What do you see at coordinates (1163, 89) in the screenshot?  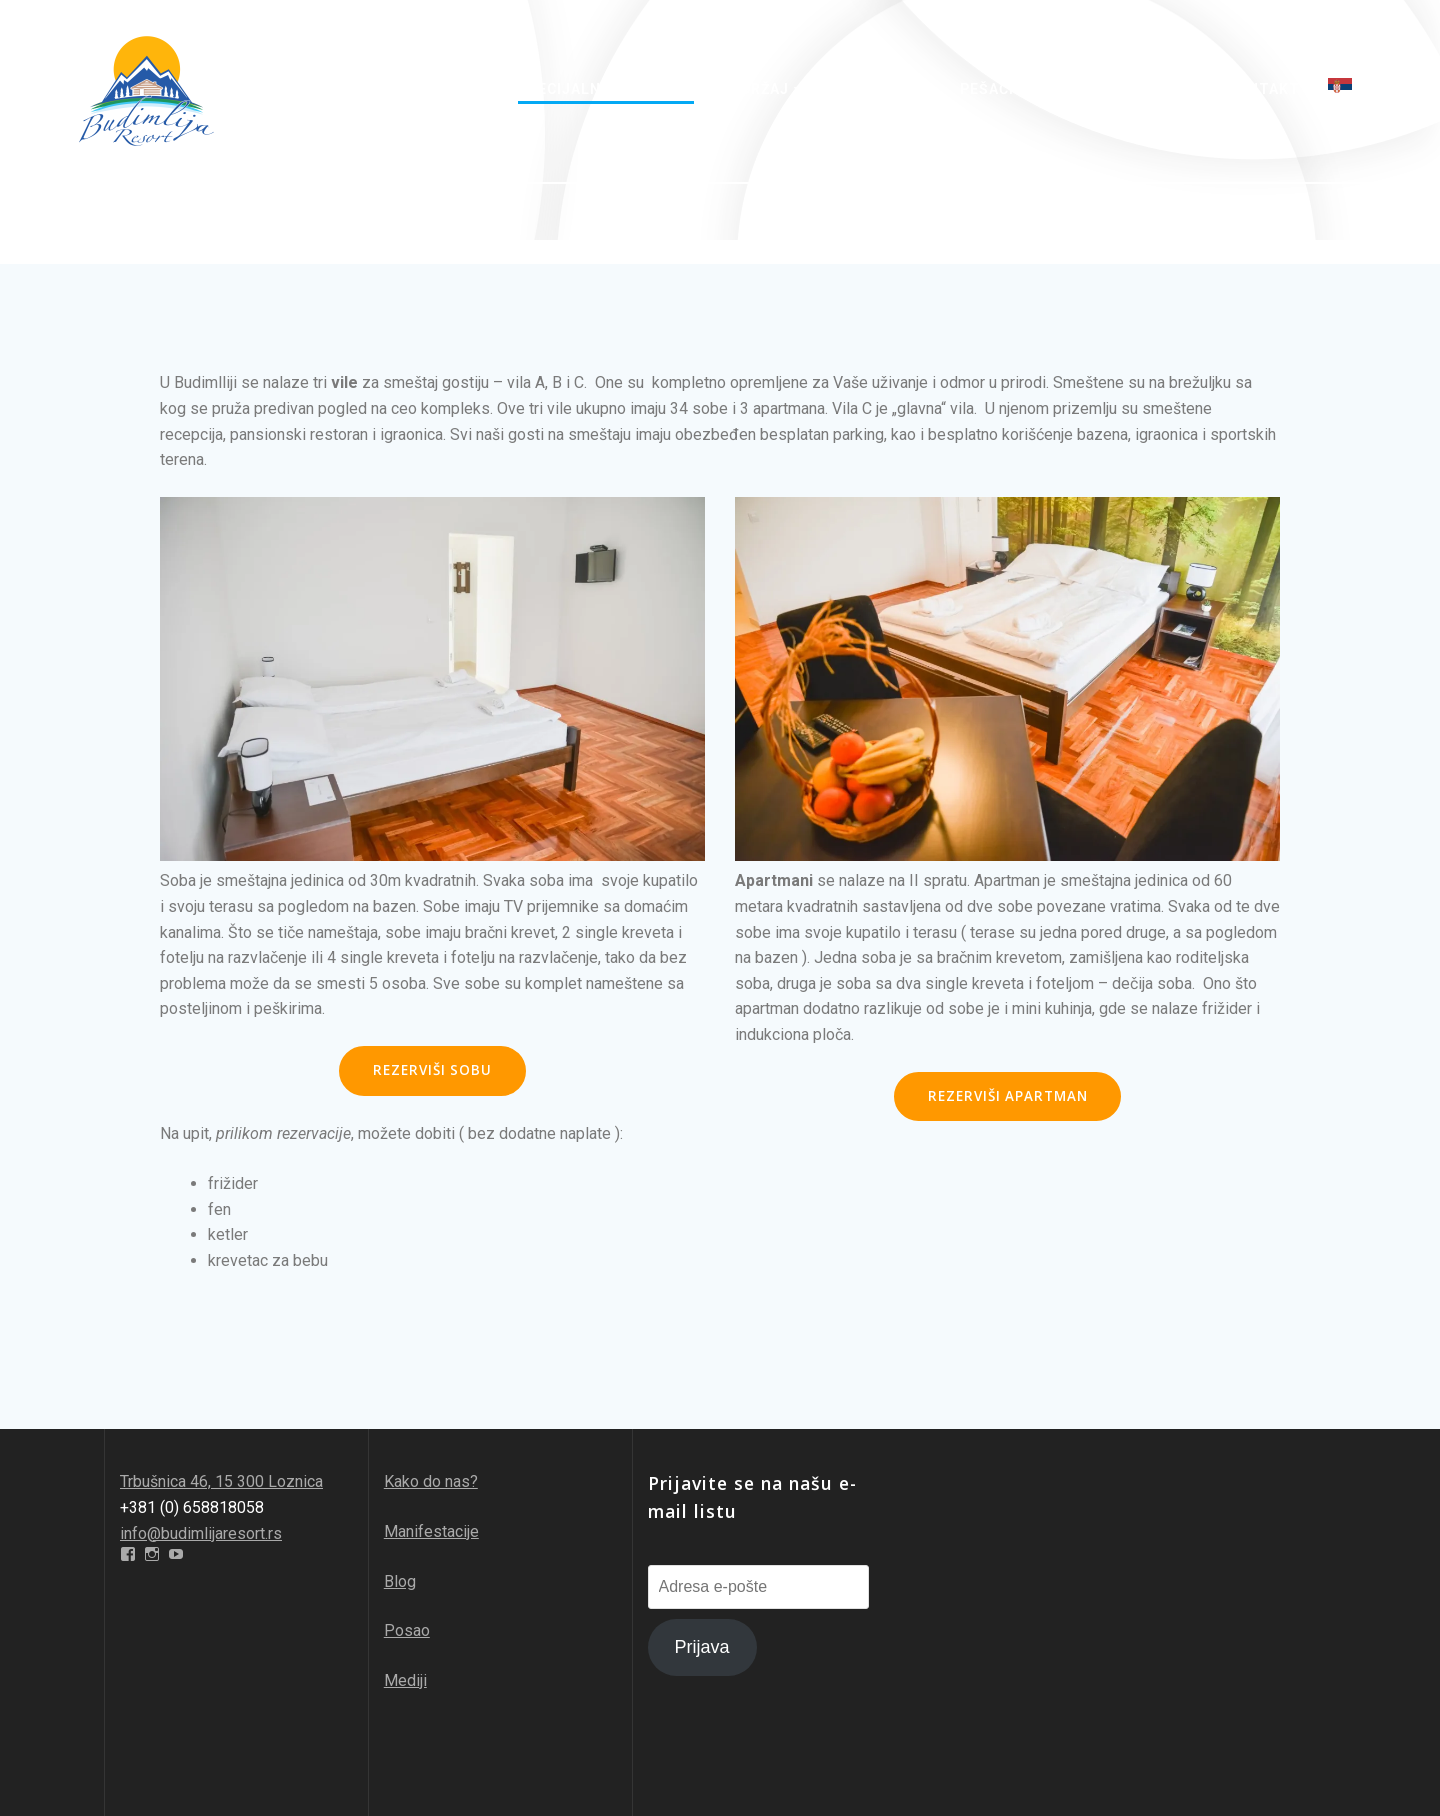 I see `Galerija` at bounding box center [1163, 89].